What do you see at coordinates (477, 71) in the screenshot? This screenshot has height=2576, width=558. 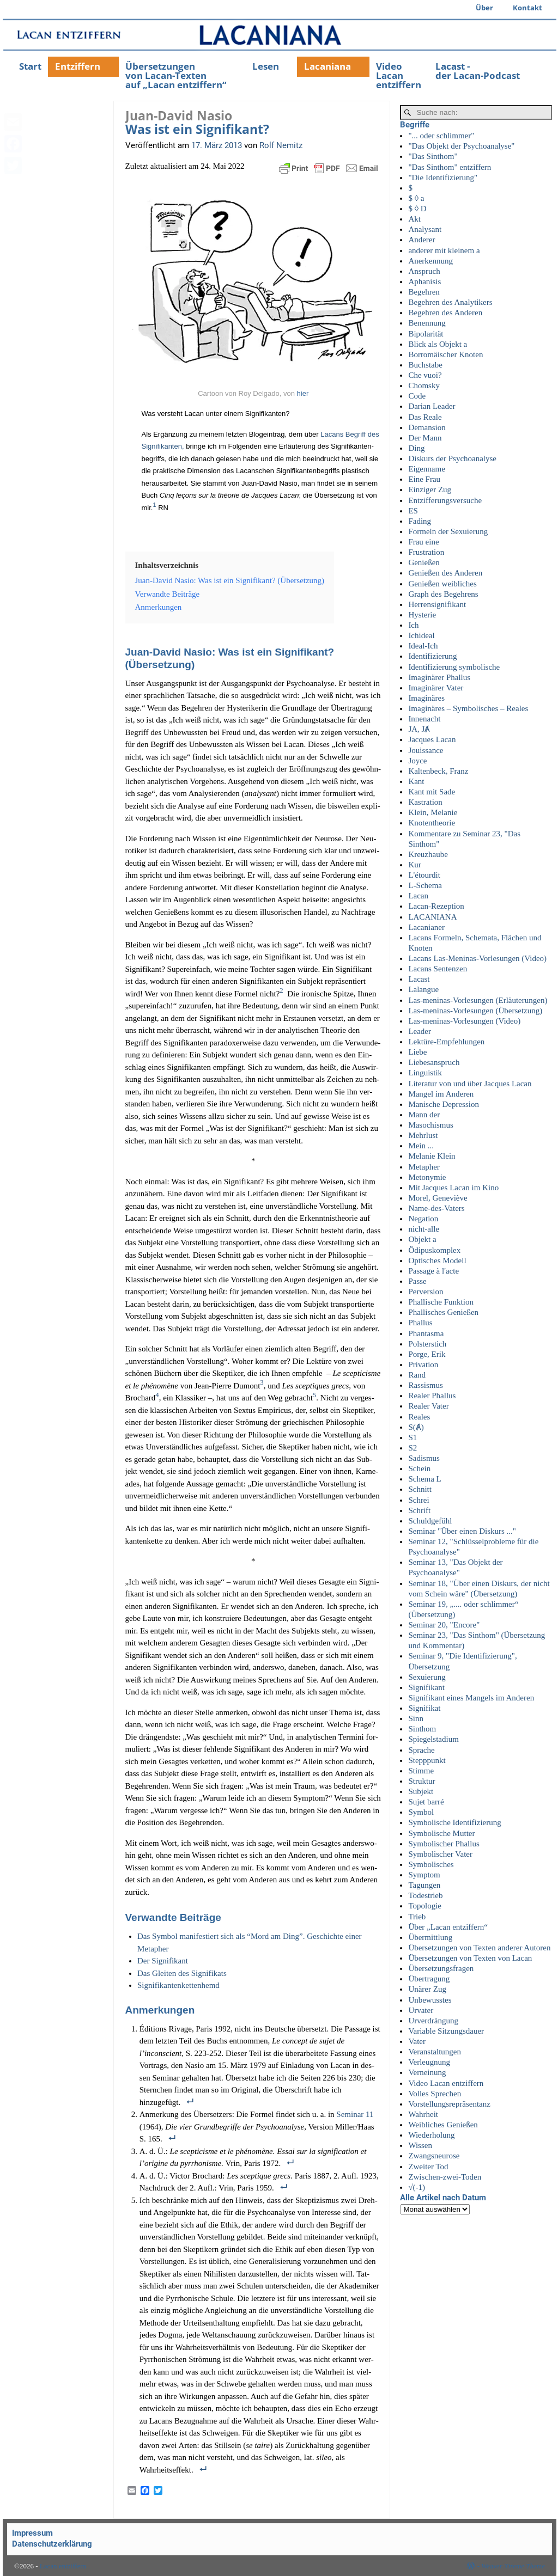 I see `Lacast -der Lacan-Podcast` at bounding box center [477, 71].